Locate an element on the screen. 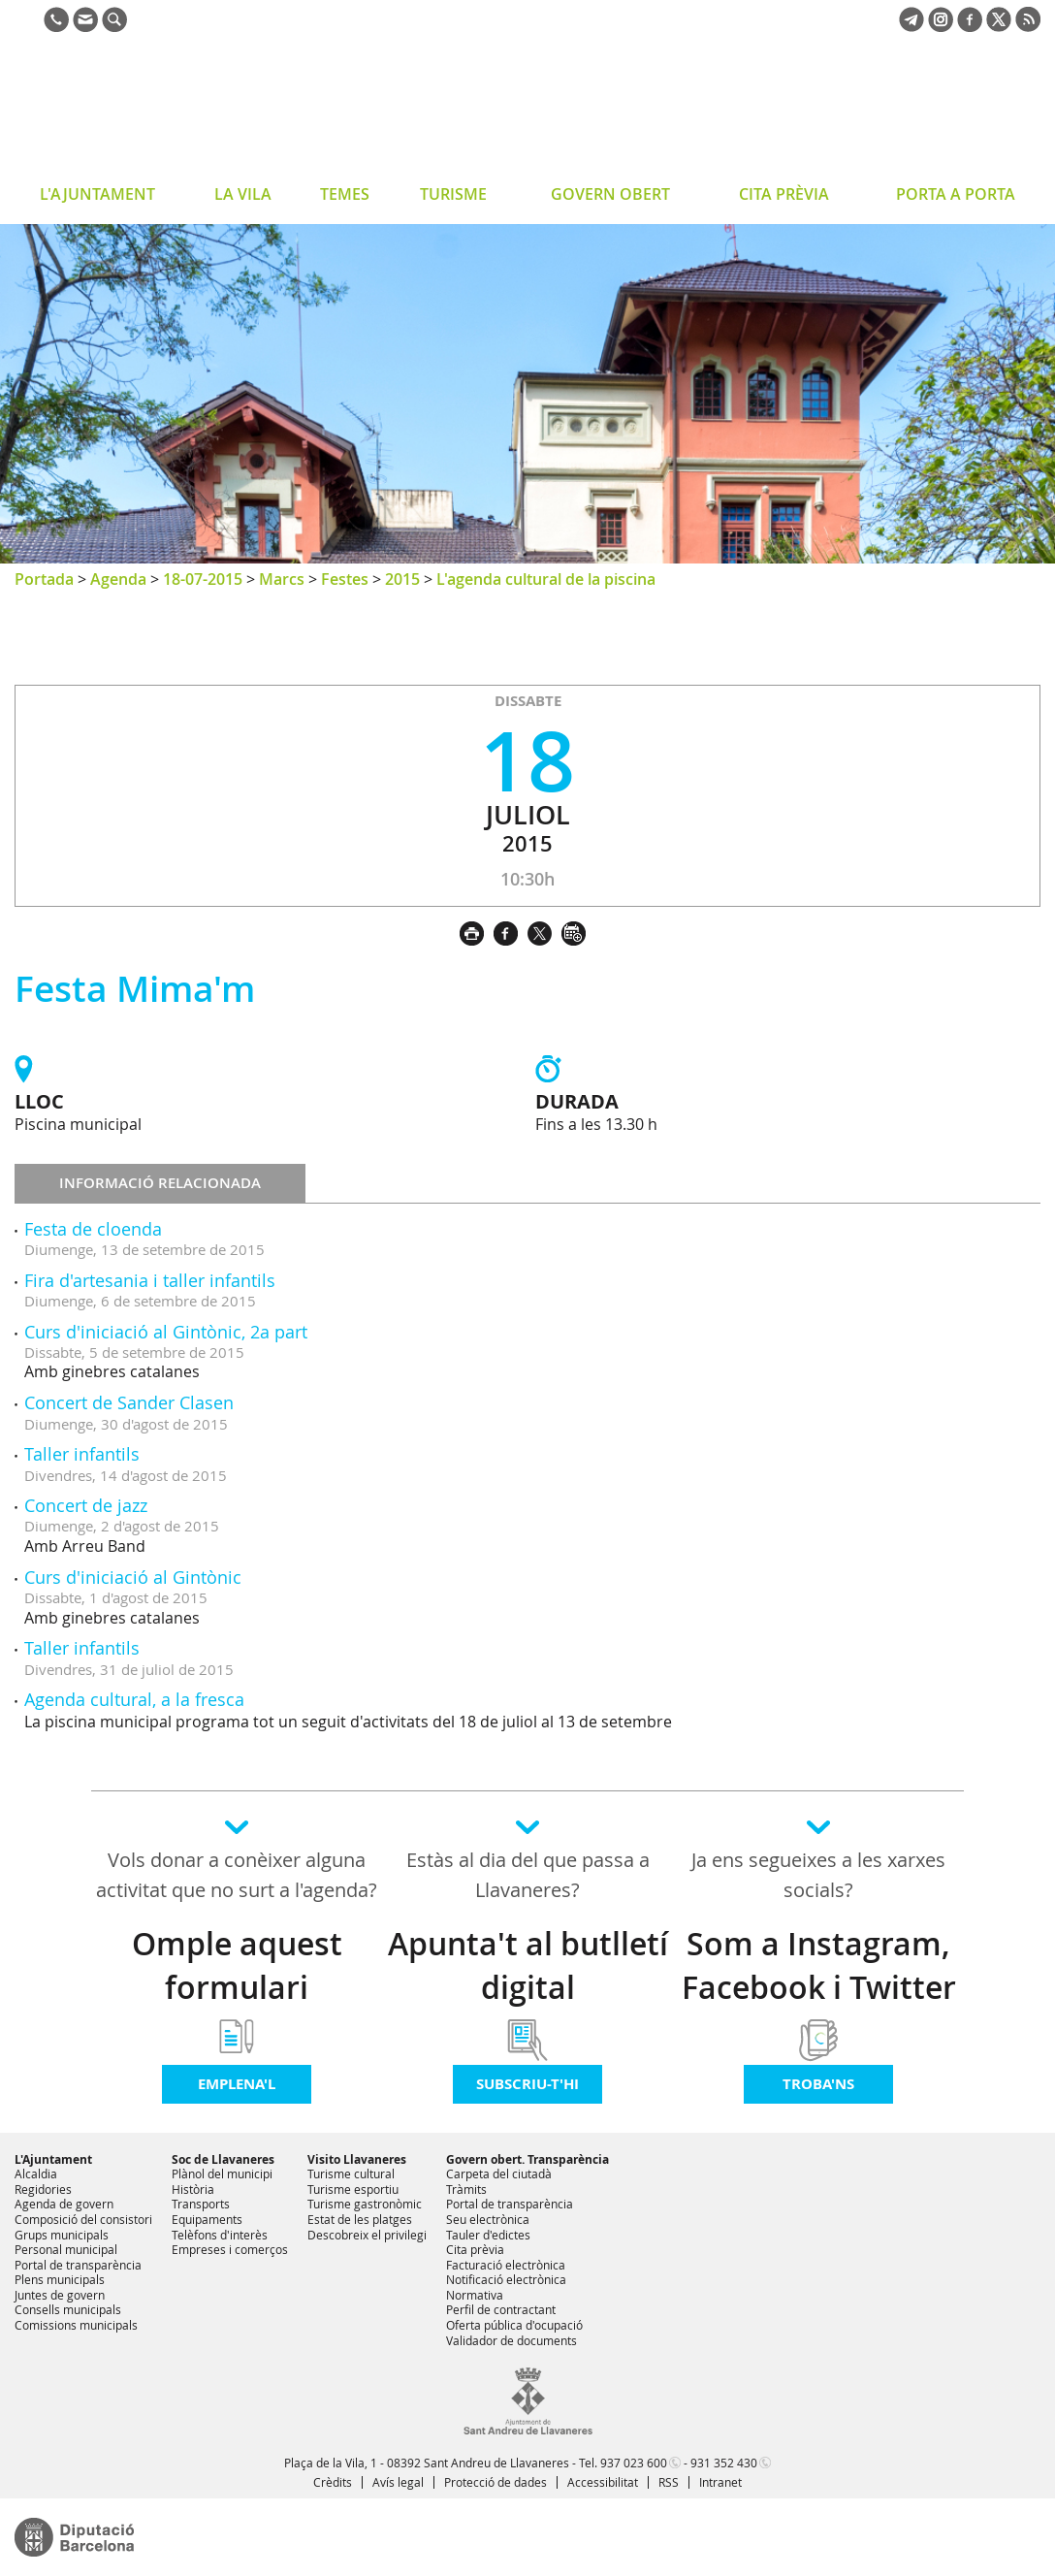 Image resolution: width=1055 pixels, height=2576 pixels. Validador de documents is located at coordinates (511, 2340).